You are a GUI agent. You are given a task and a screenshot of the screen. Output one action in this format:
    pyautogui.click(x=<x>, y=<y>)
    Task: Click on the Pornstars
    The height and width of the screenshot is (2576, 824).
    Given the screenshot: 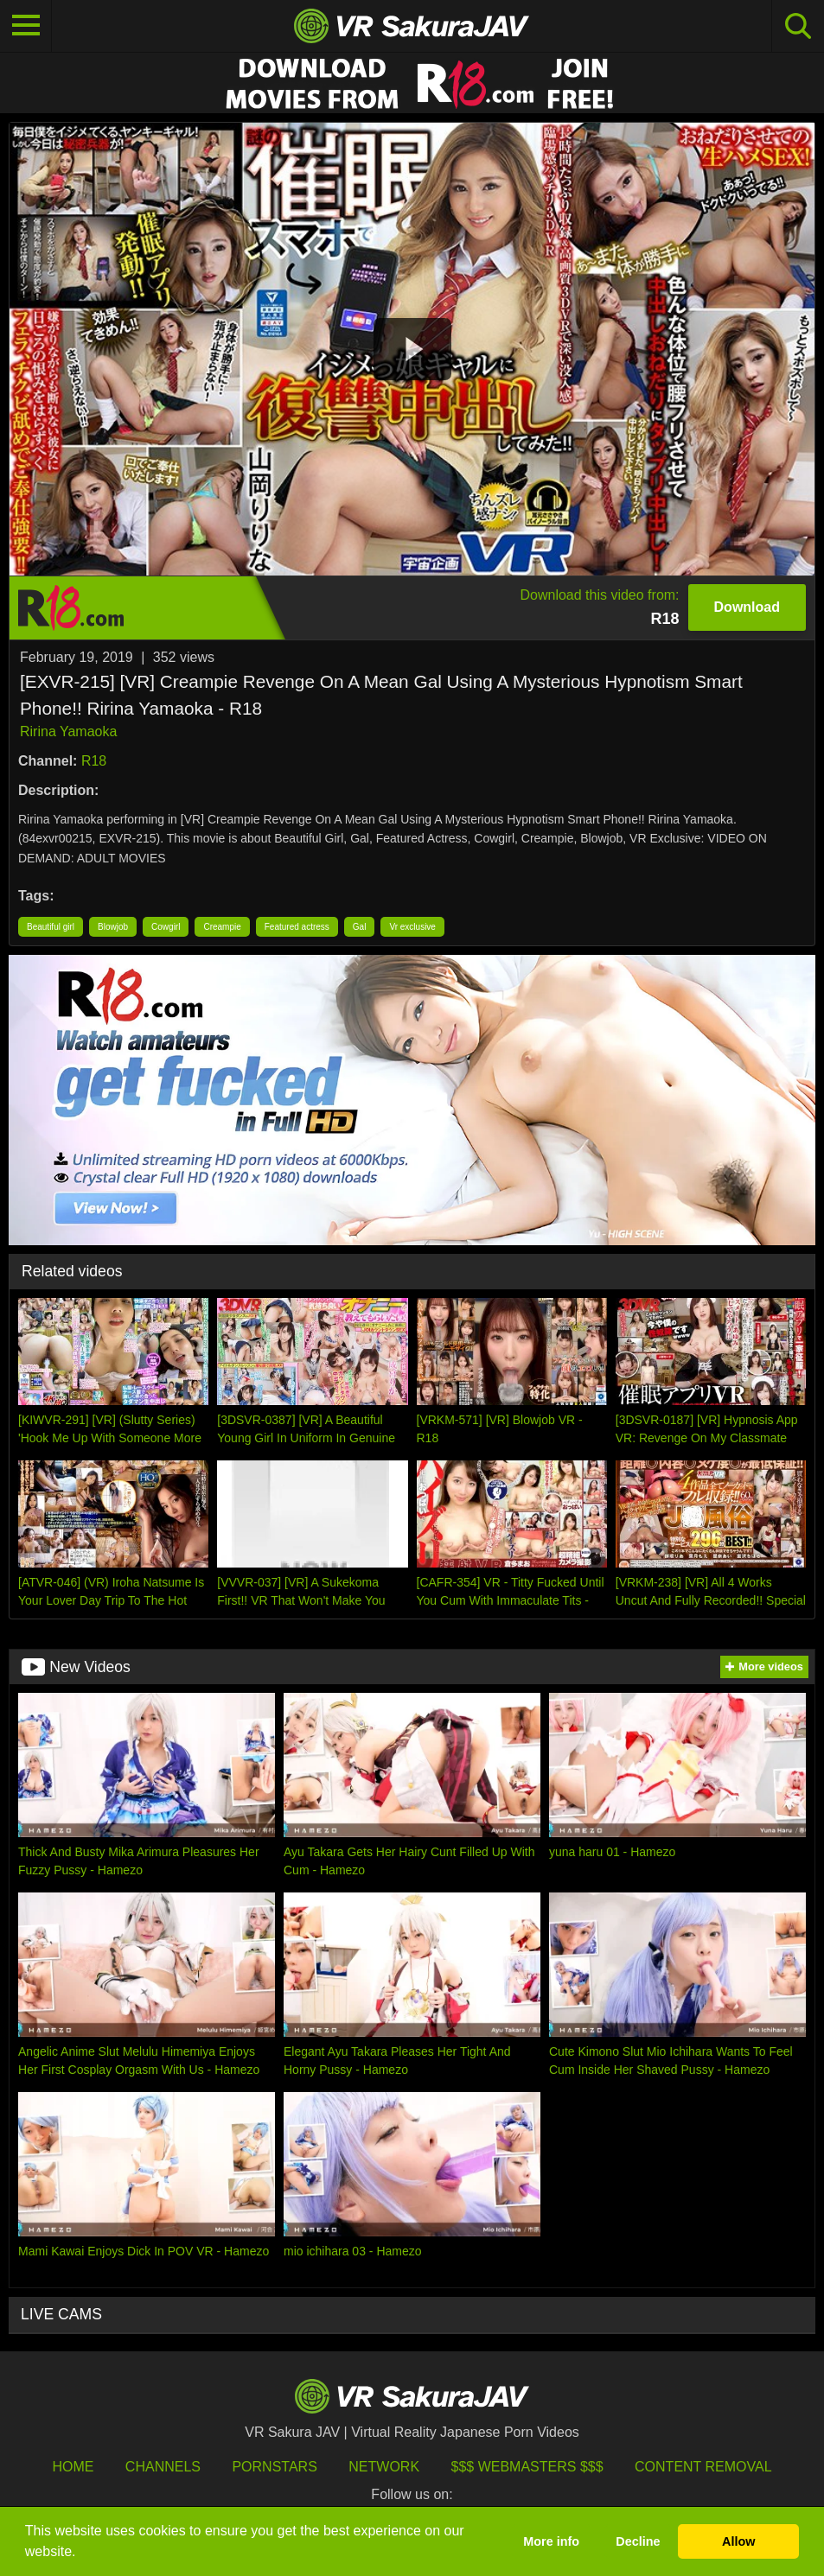 What is the action you would take?
    pyautogui.click(x=274, y=2466)
    